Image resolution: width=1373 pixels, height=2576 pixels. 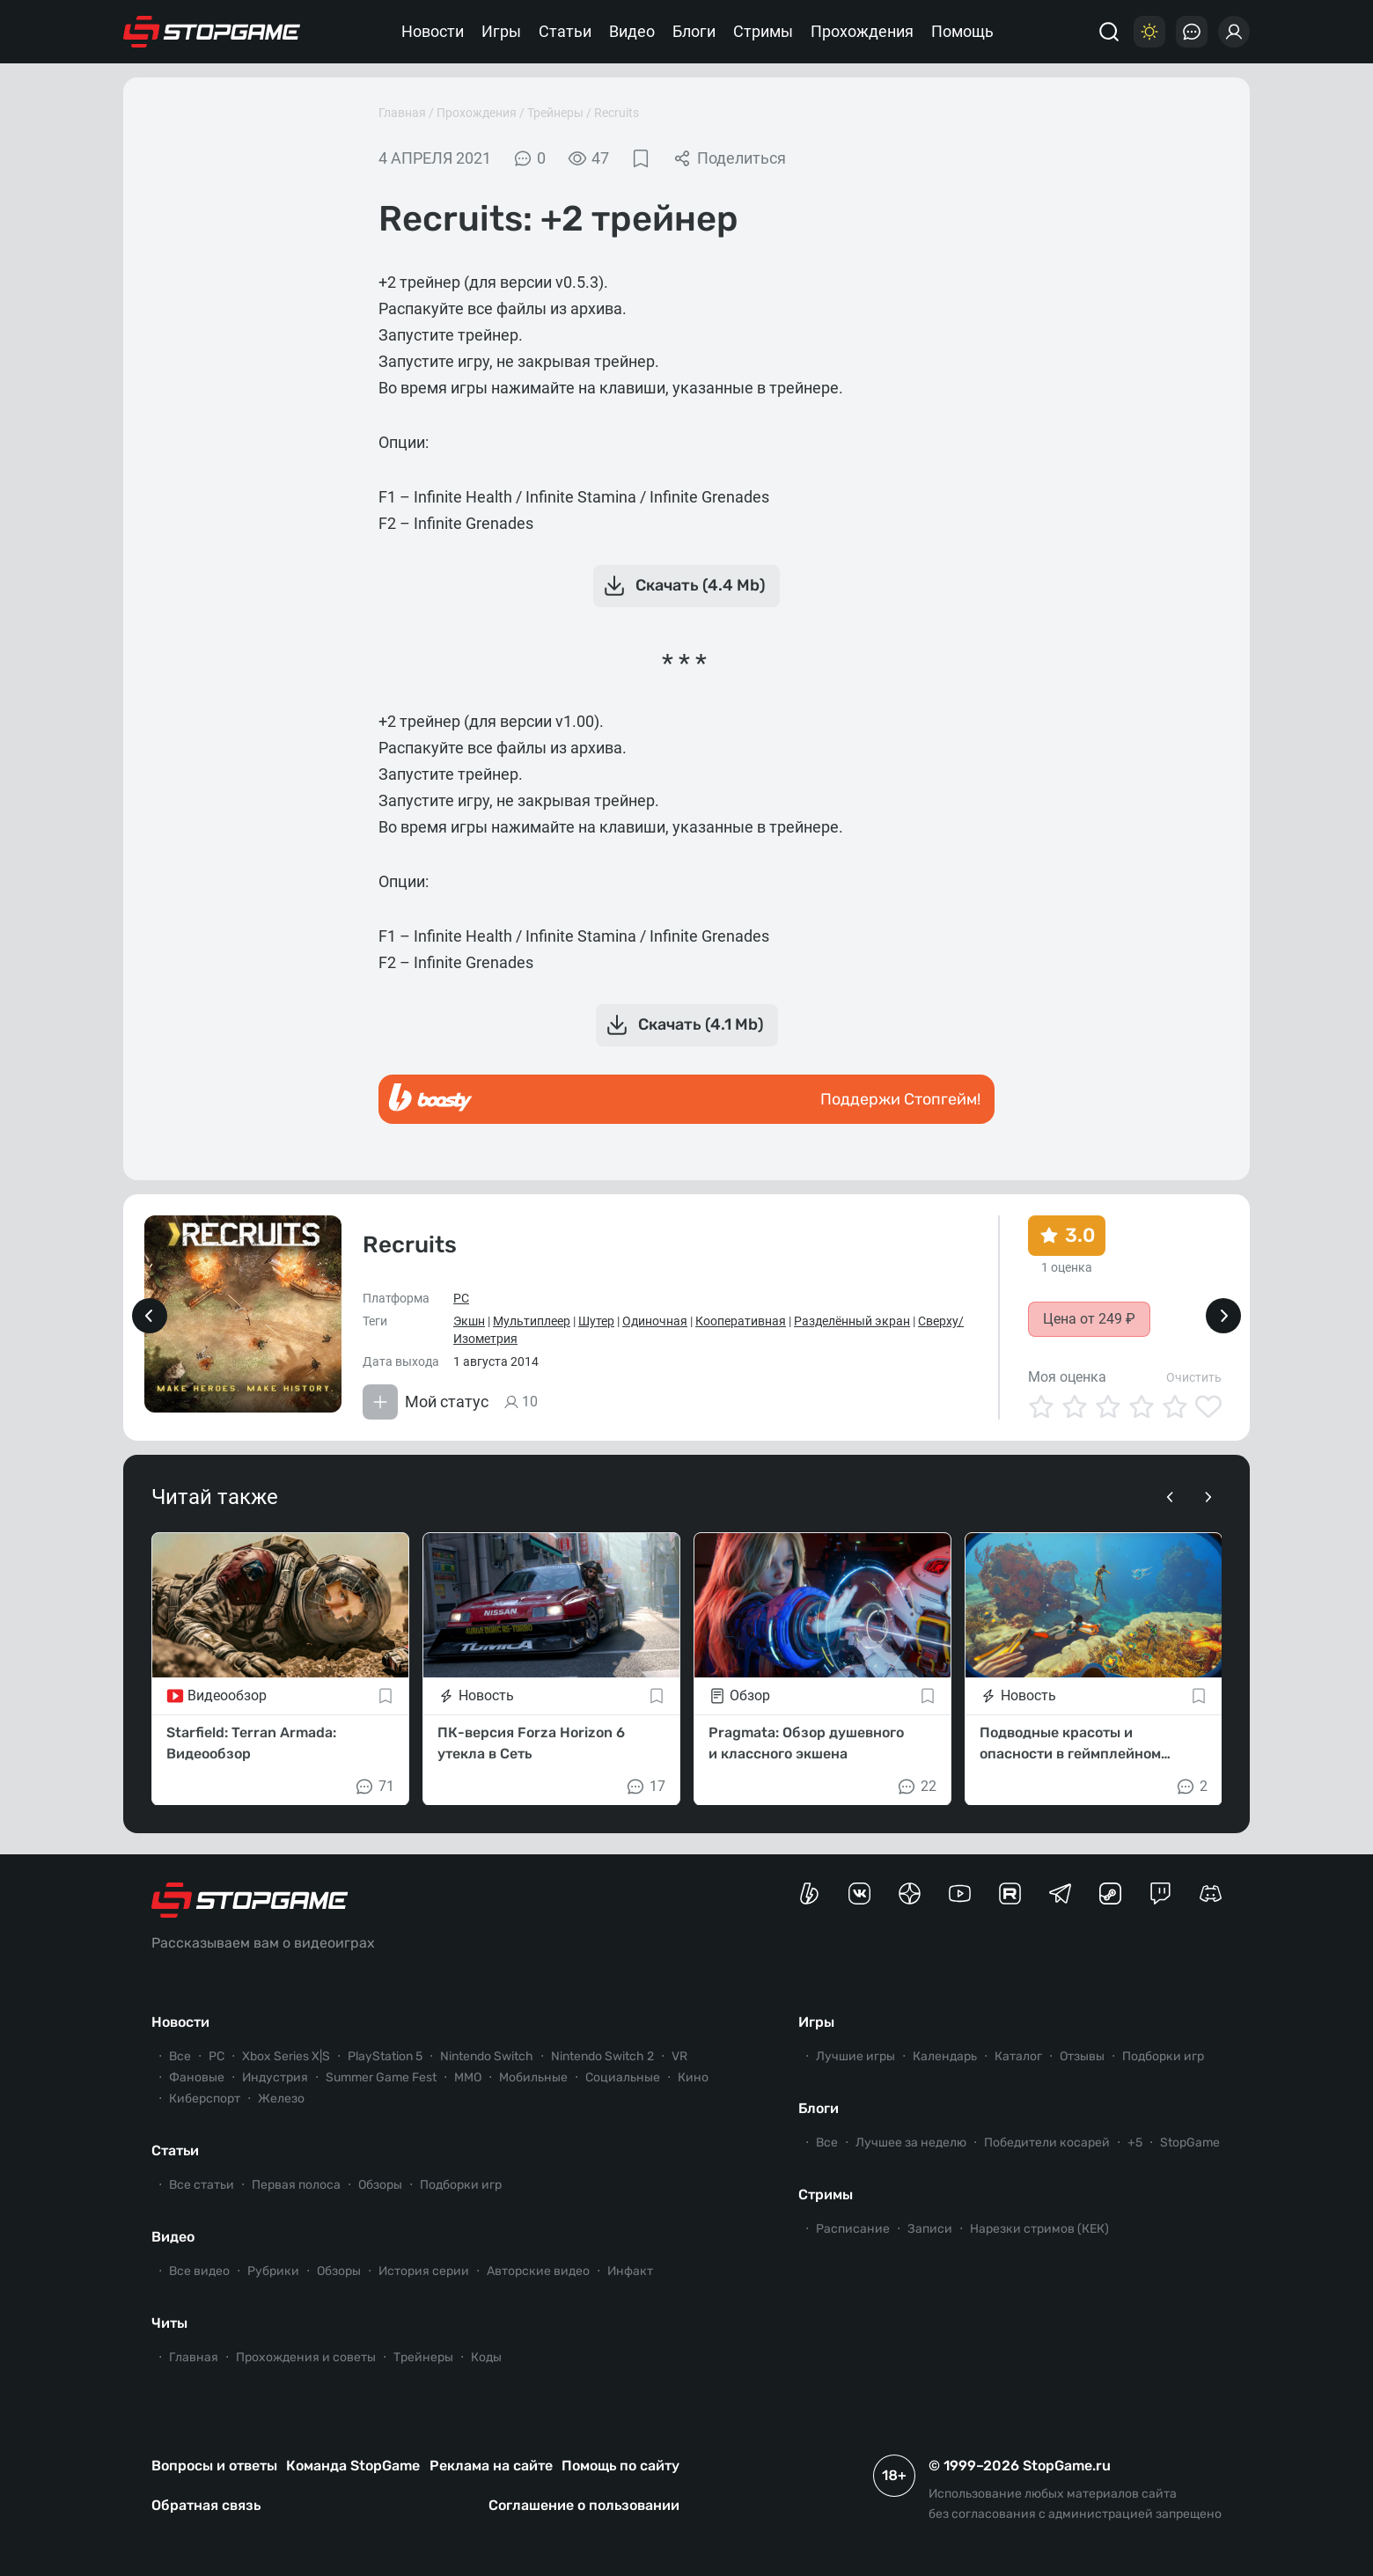 What do you see at coordinates (916, 1785) in the screenshot?
I see `22` at bounding box center [916, 1785].